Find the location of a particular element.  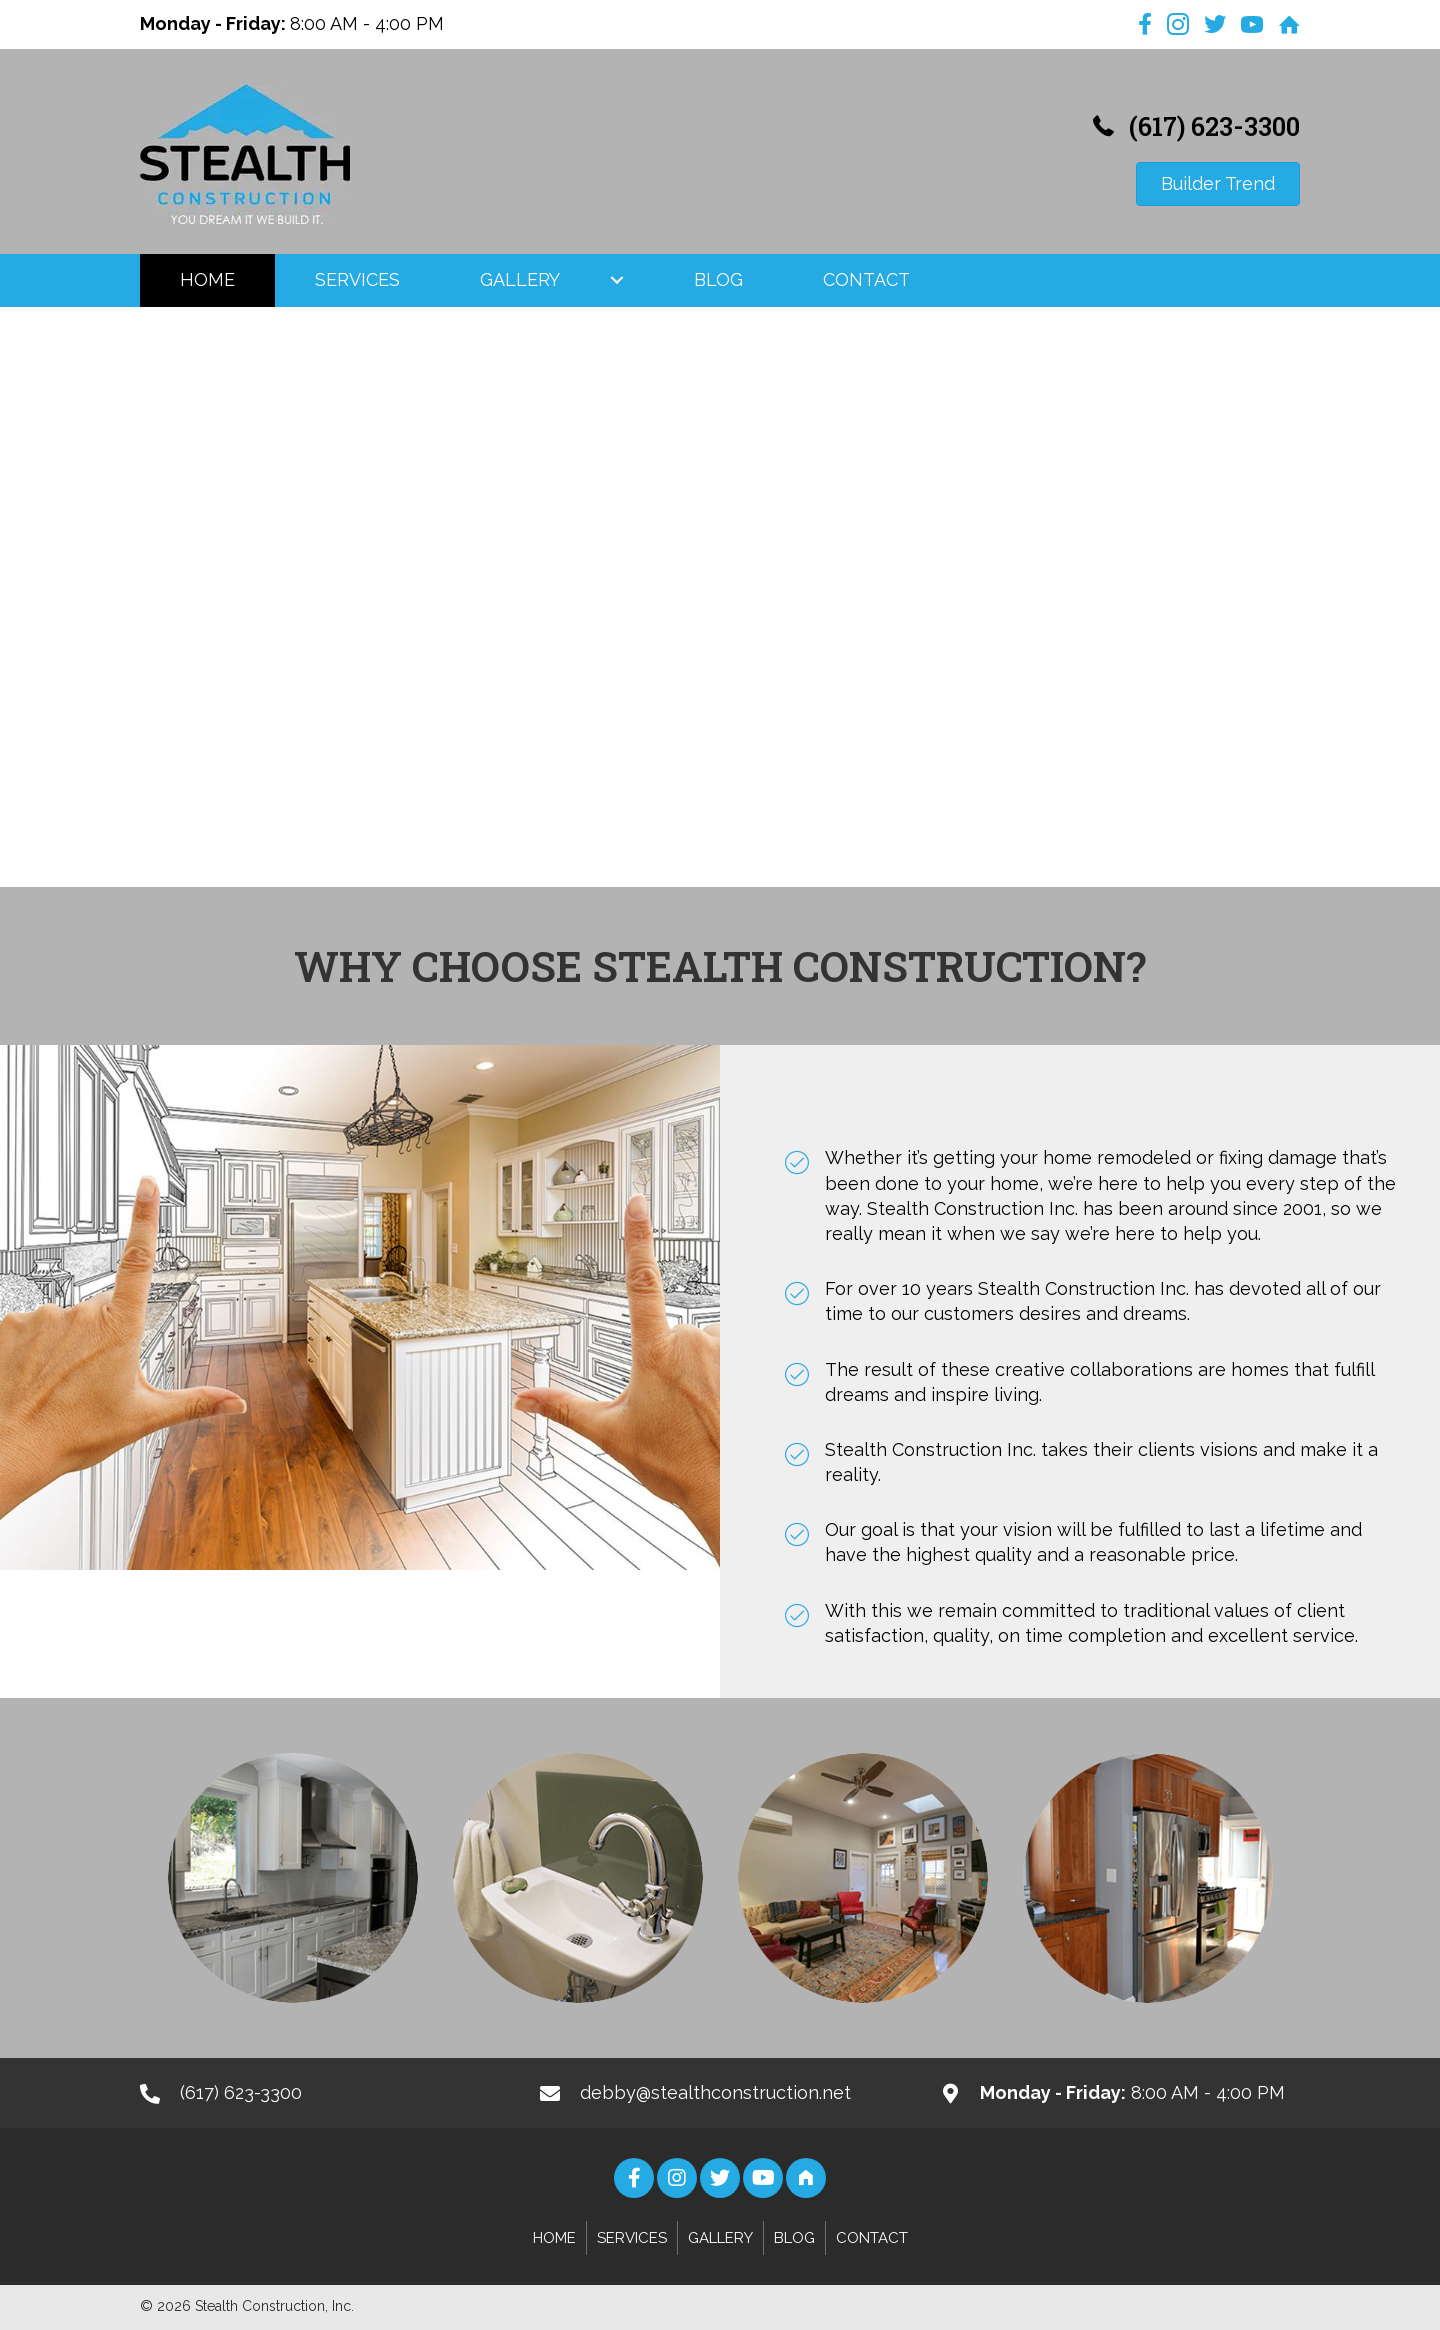

debby@stealthconstruction.net is located at coordinates (715, 2092).